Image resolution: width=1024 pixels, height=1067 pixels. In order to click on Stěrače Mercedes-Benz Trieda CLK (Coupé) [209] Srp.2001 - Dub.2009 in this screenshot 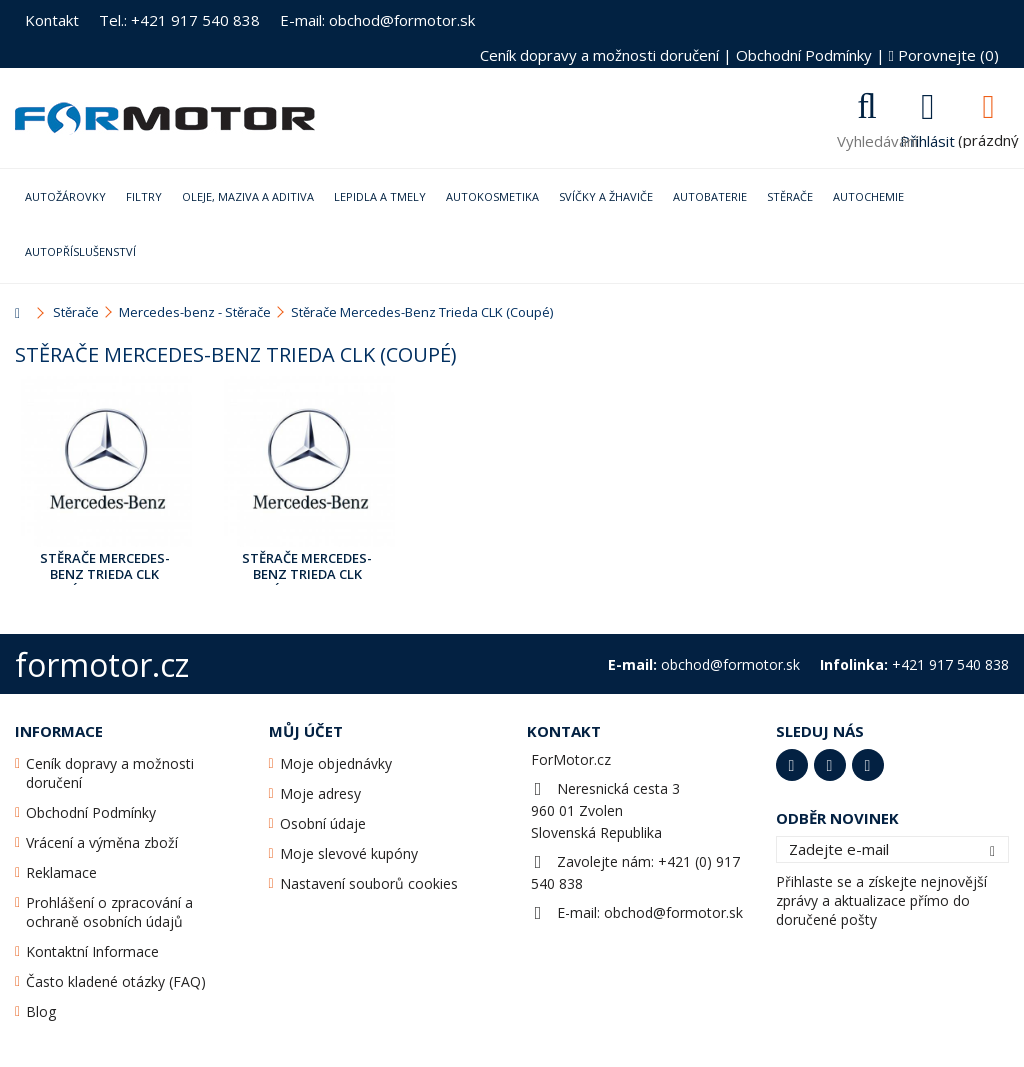, I will do `click(307, 567)`.